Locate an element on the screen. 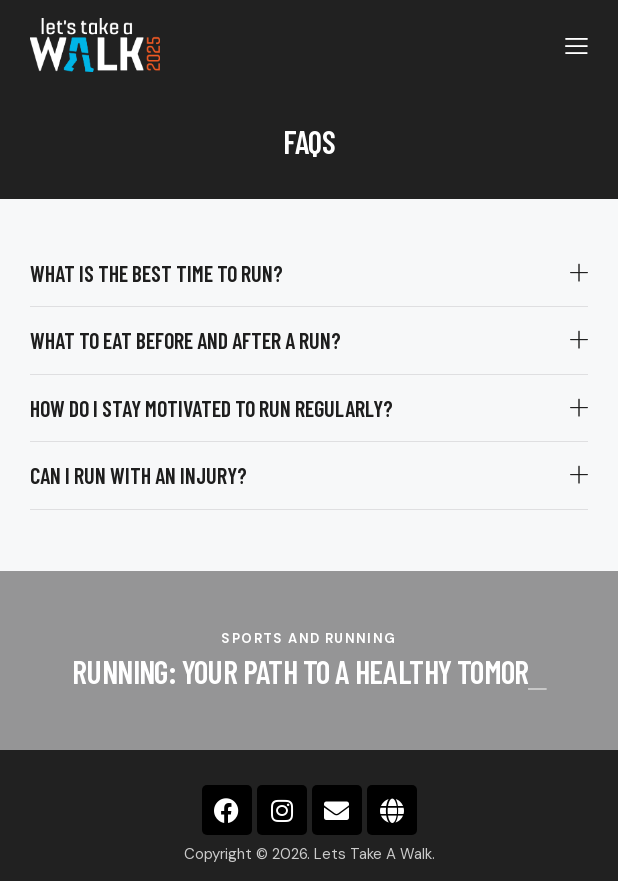 This screenshot has width=618, height=881. [button] is located at coordinates (309, 273).